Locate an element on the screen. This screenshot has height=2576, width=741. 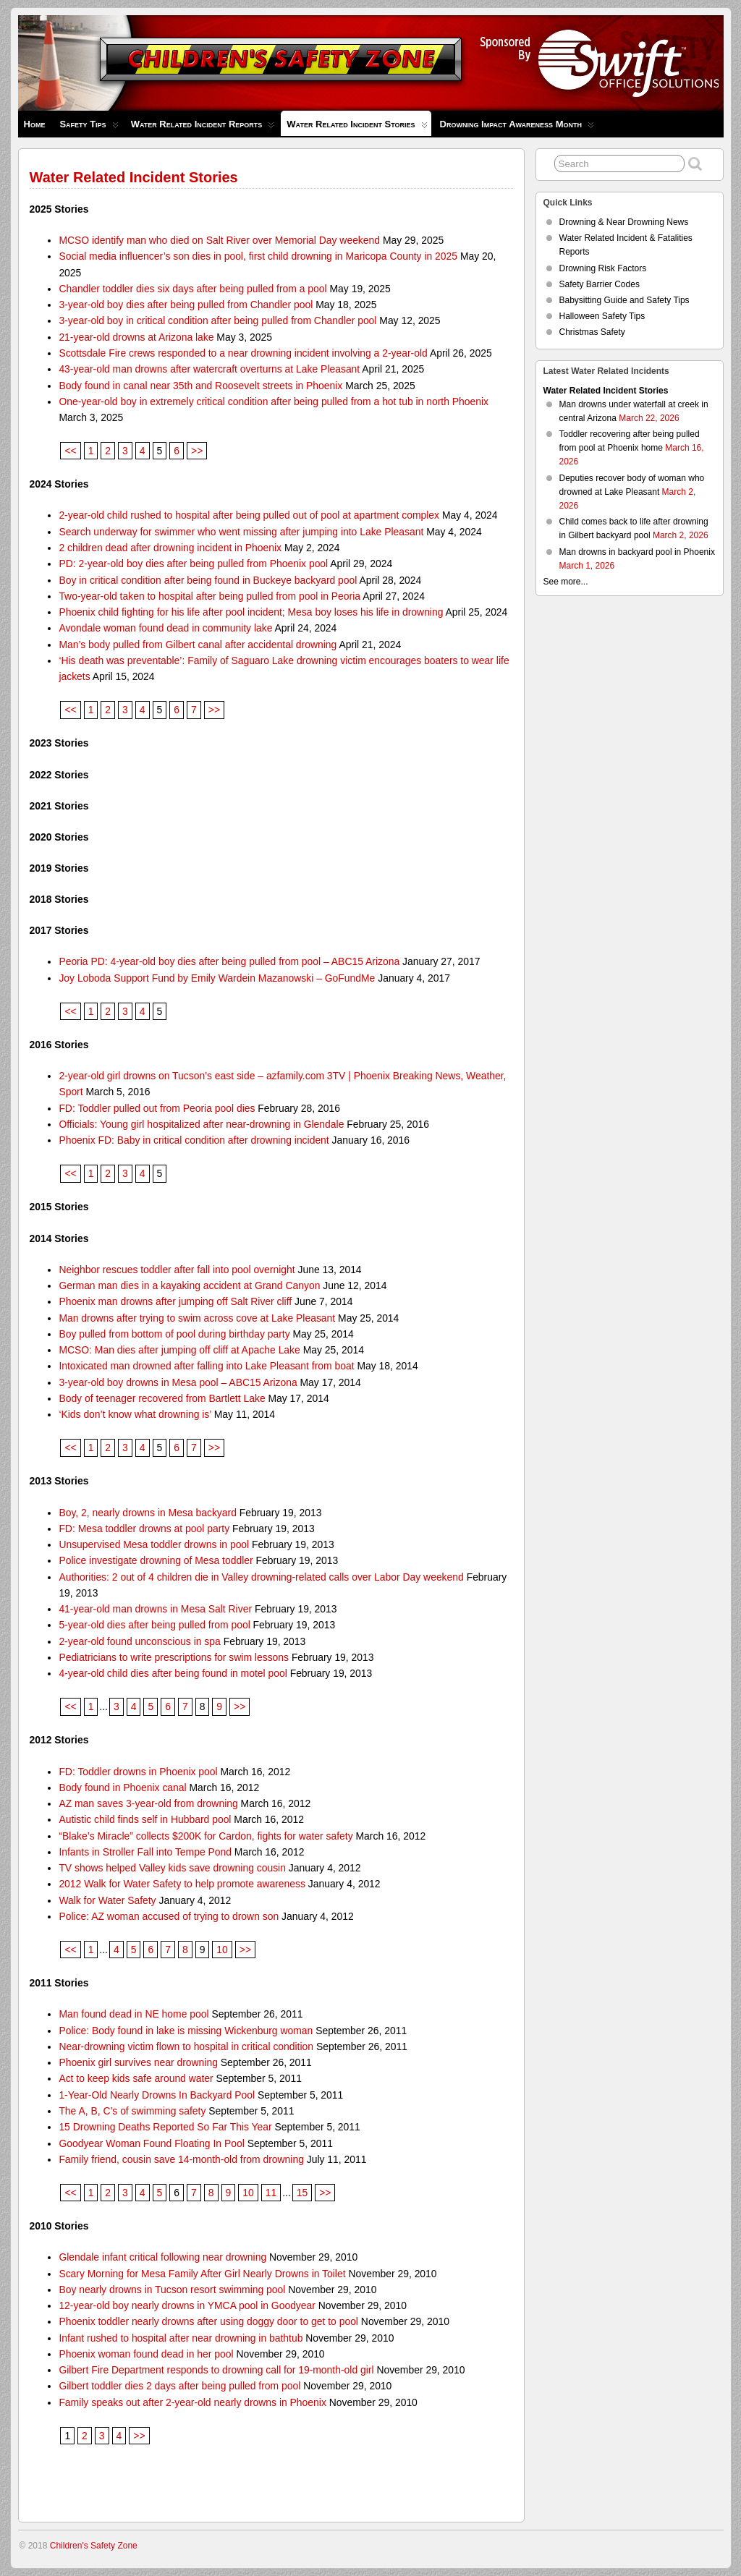
Near-drowning victim flown to hospital in critical condition is located at coordinates (186, 2046).